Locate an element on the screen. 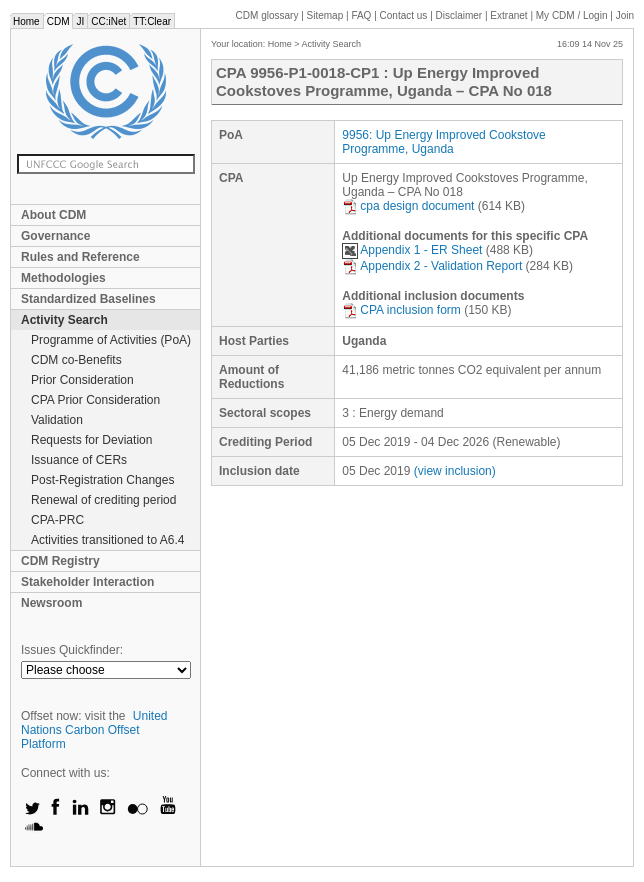 Image resolution: width=644 pixels, height=882 pixels. Prior Consideration is located at coordinates (82, 380).